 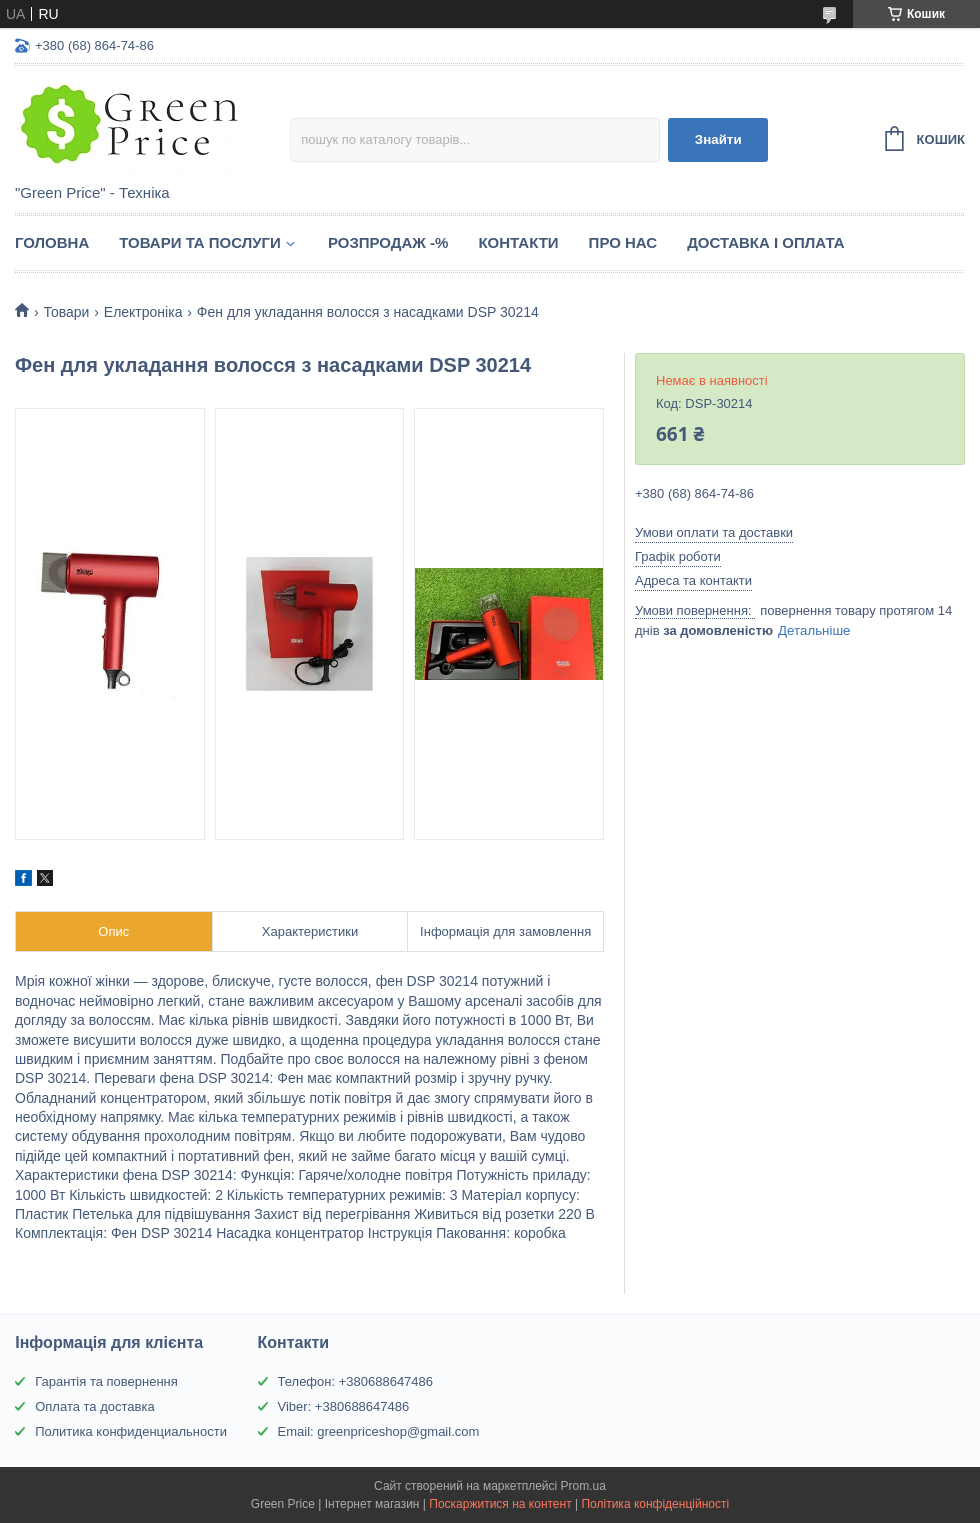 I want to click on Поскаржитися на контент, so click(x=500, y=1504).